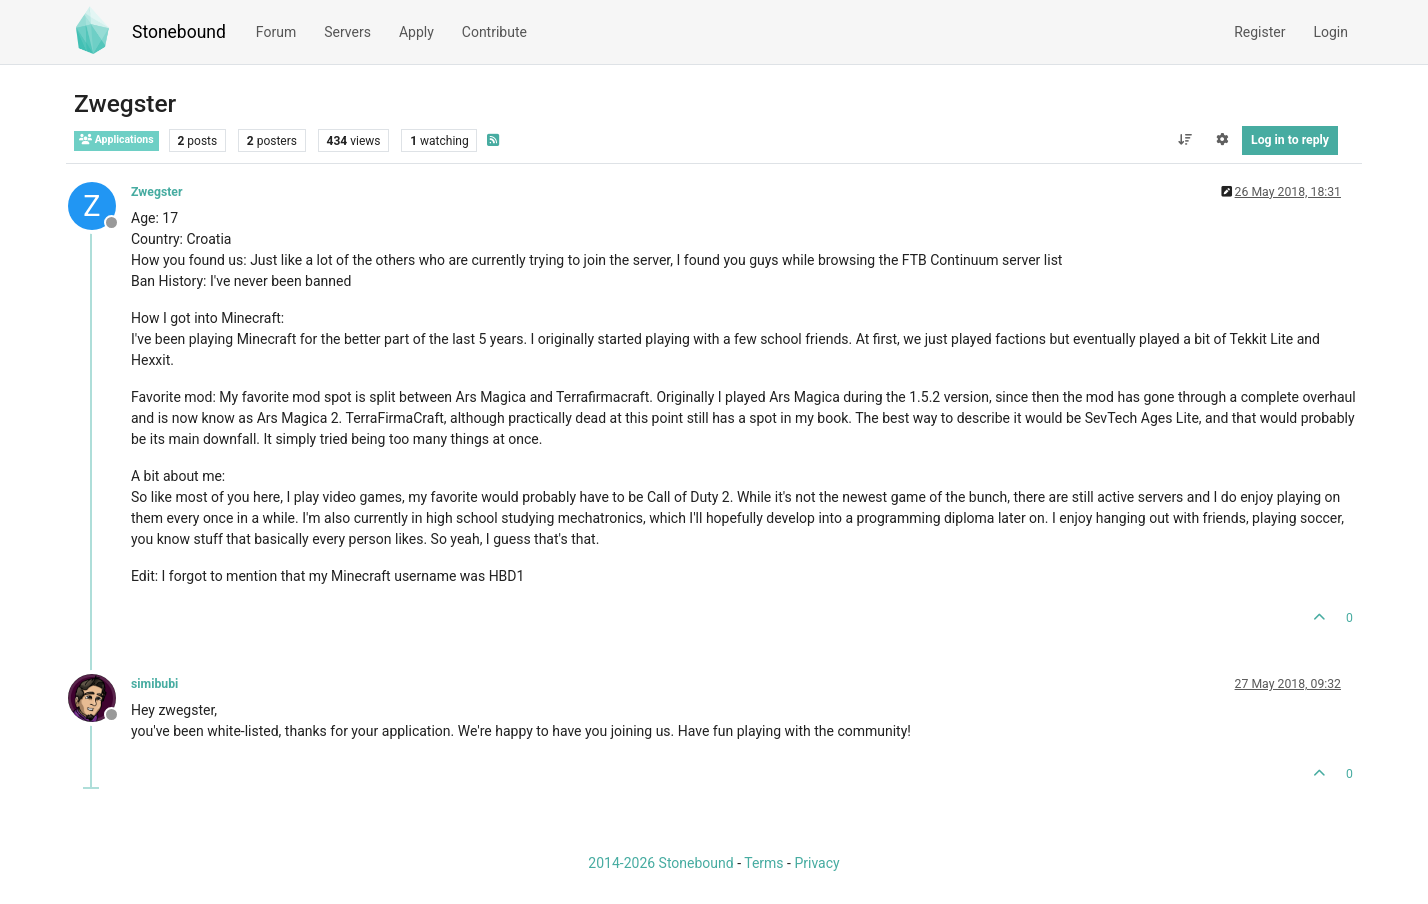  I want to click on Zwegster, so click(156, 192).